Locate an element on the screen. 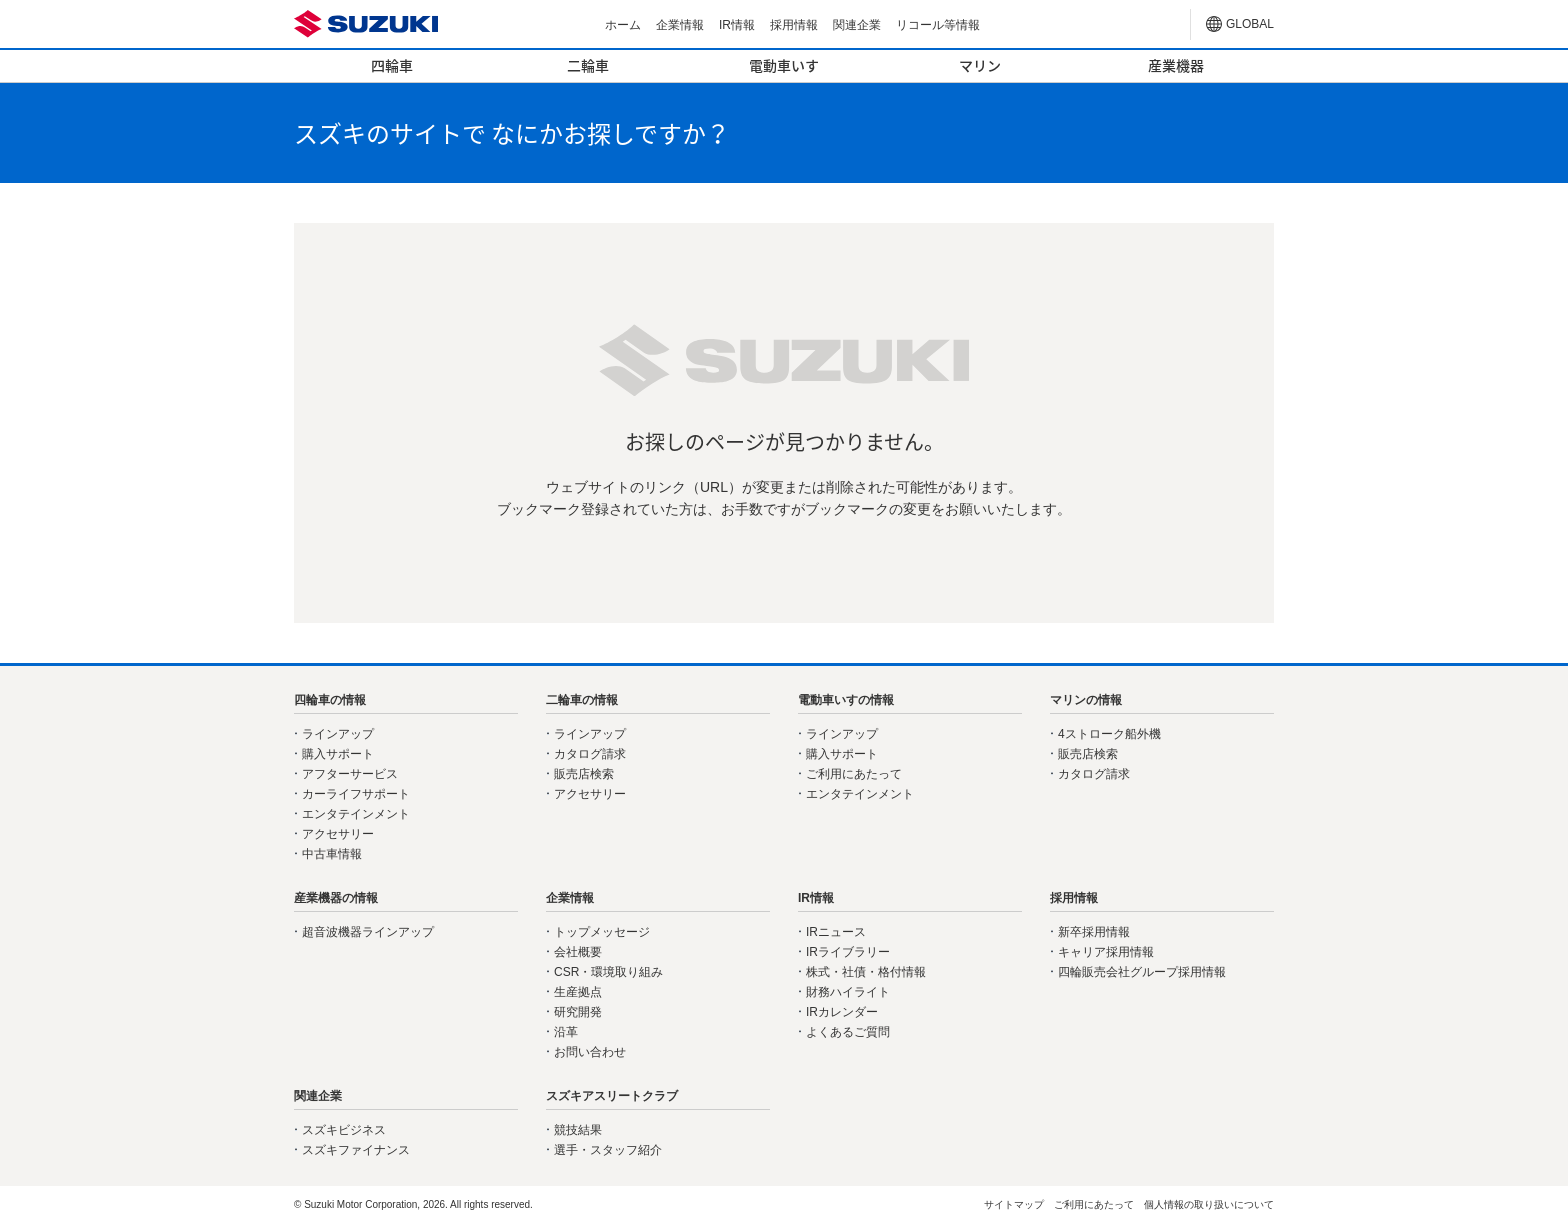 This screenshot has width=1568, height=1224. 四輪車 is located at coordinates (392, 65).